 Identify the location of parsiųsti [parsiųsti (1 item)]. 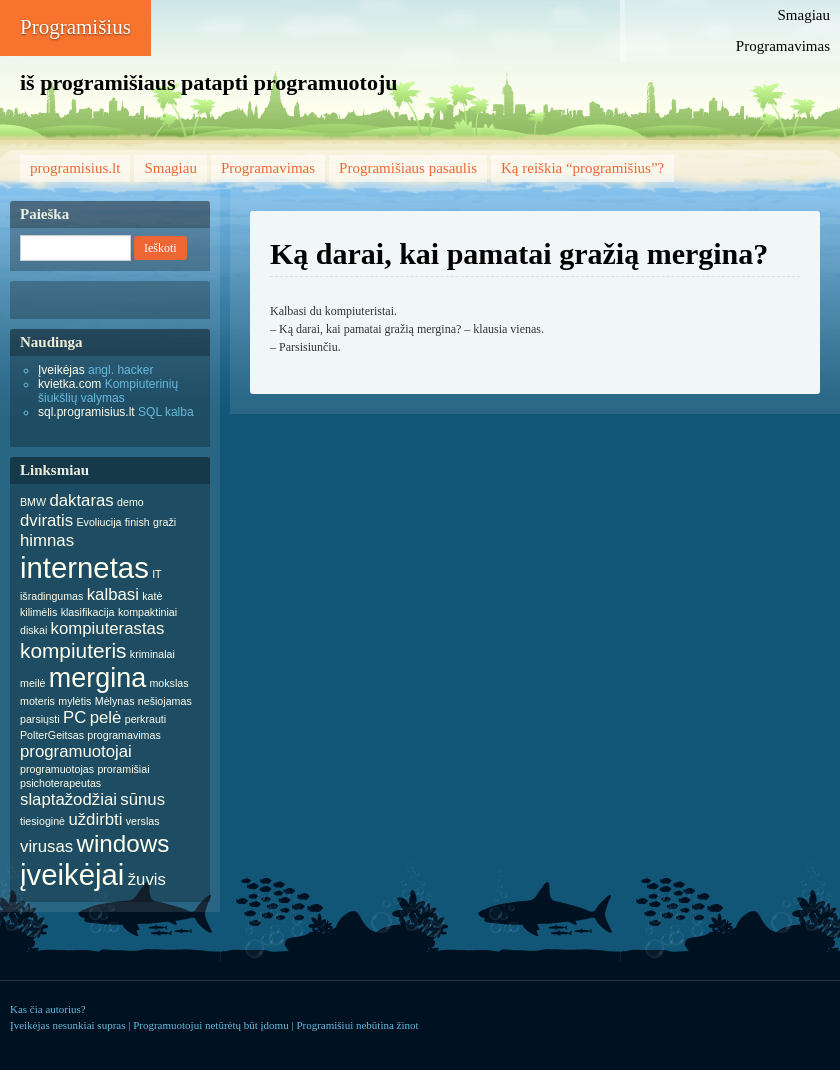
(40, 719).